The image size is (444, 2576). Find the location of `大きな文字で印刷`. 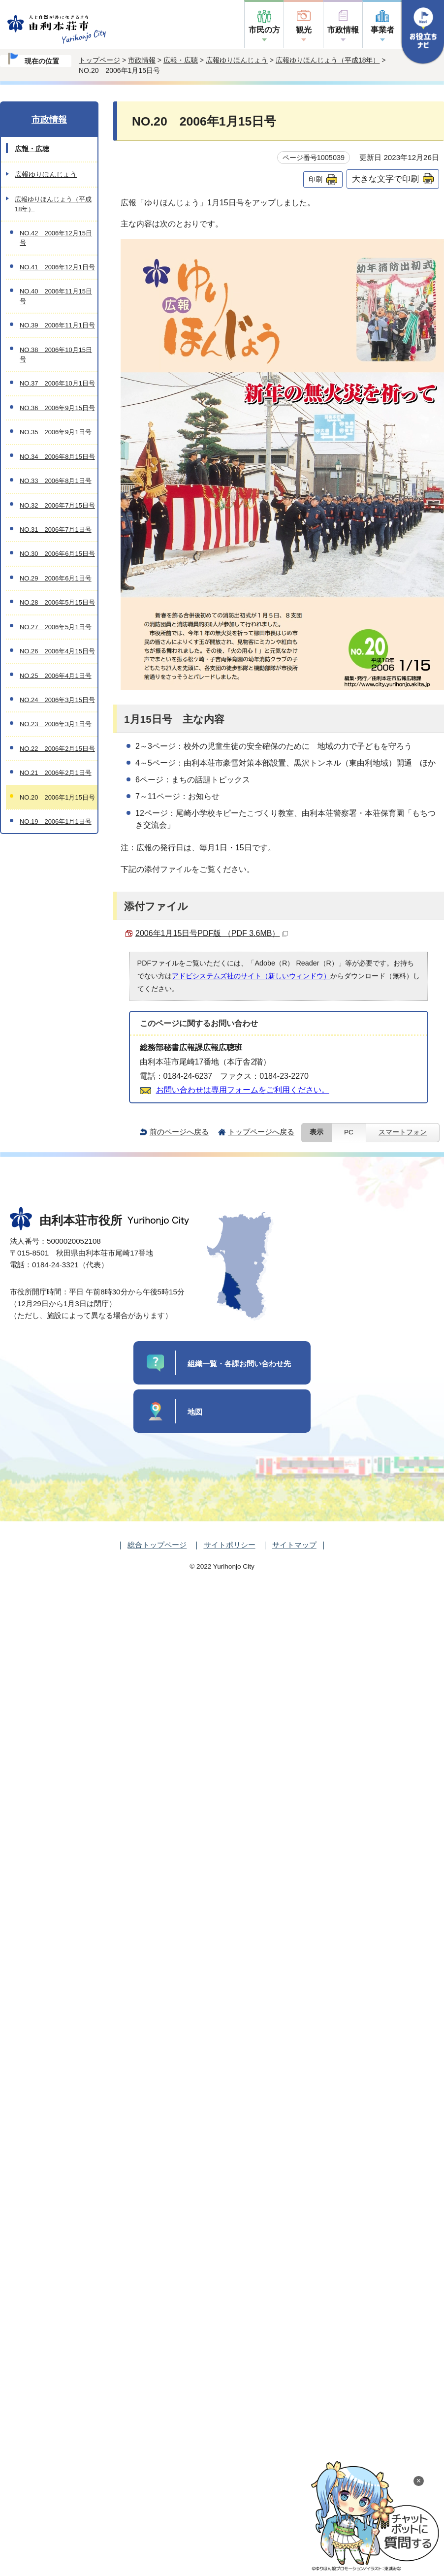

大きな文字で印刷 is located at coordinates (385, 179).